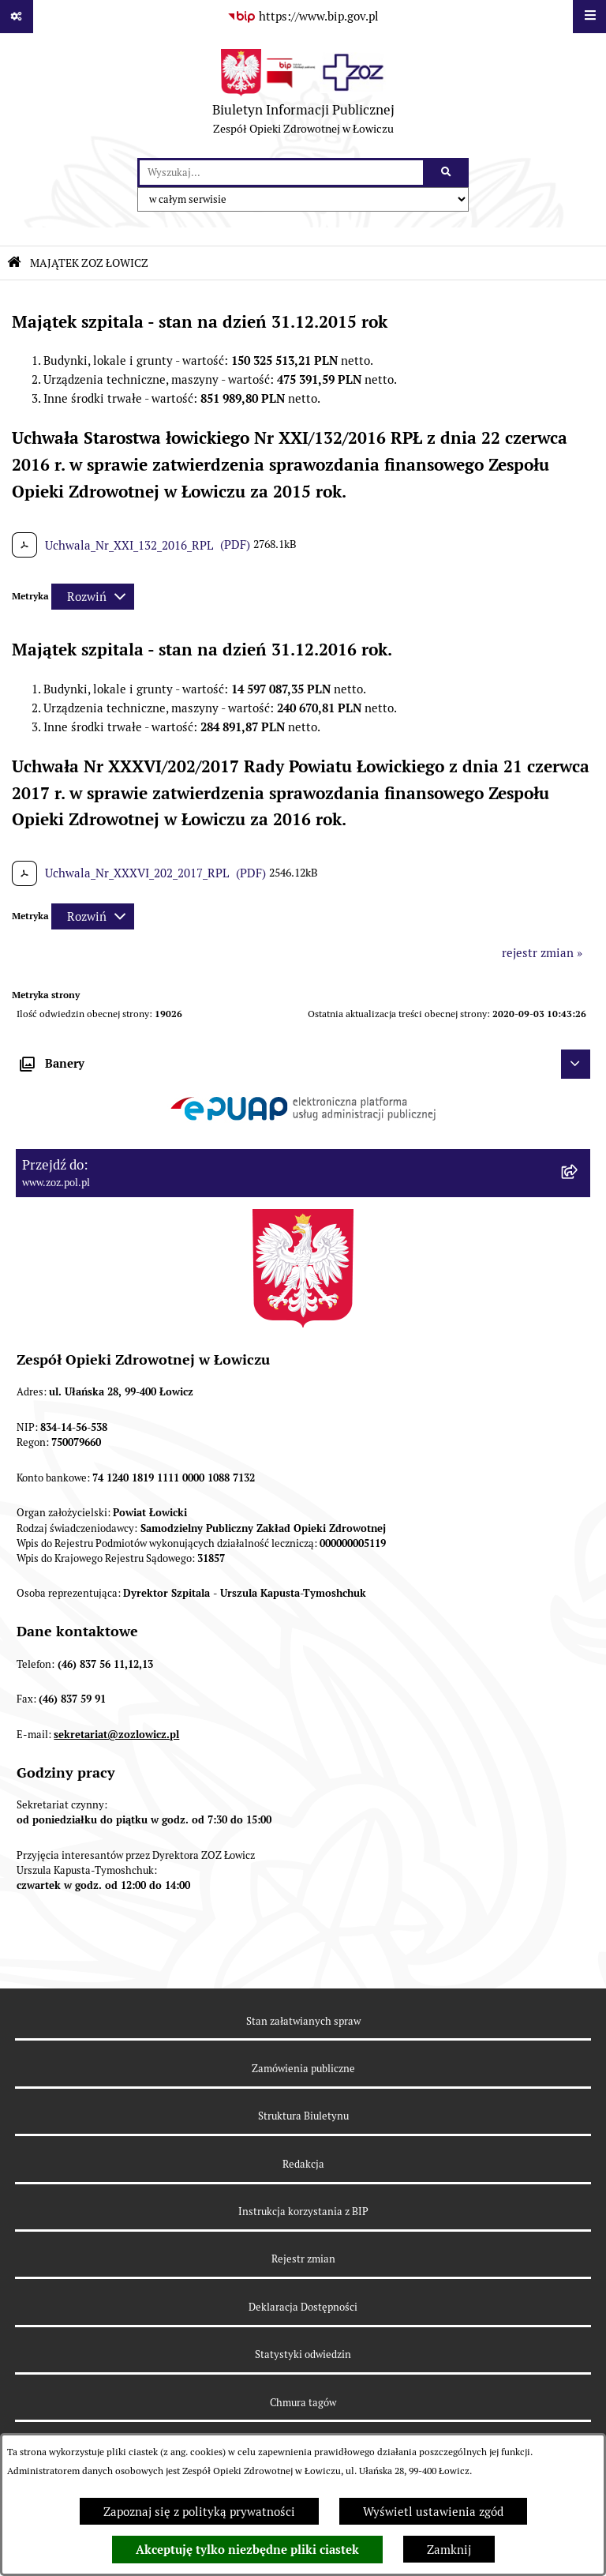 This screenshot has height=2576, width=606. What do you see at coordinates (247, 2550) in the screenshot?
I see `Akceptuję tylko niezbędne pliki ciastek` at bounding box center [247, 2550].